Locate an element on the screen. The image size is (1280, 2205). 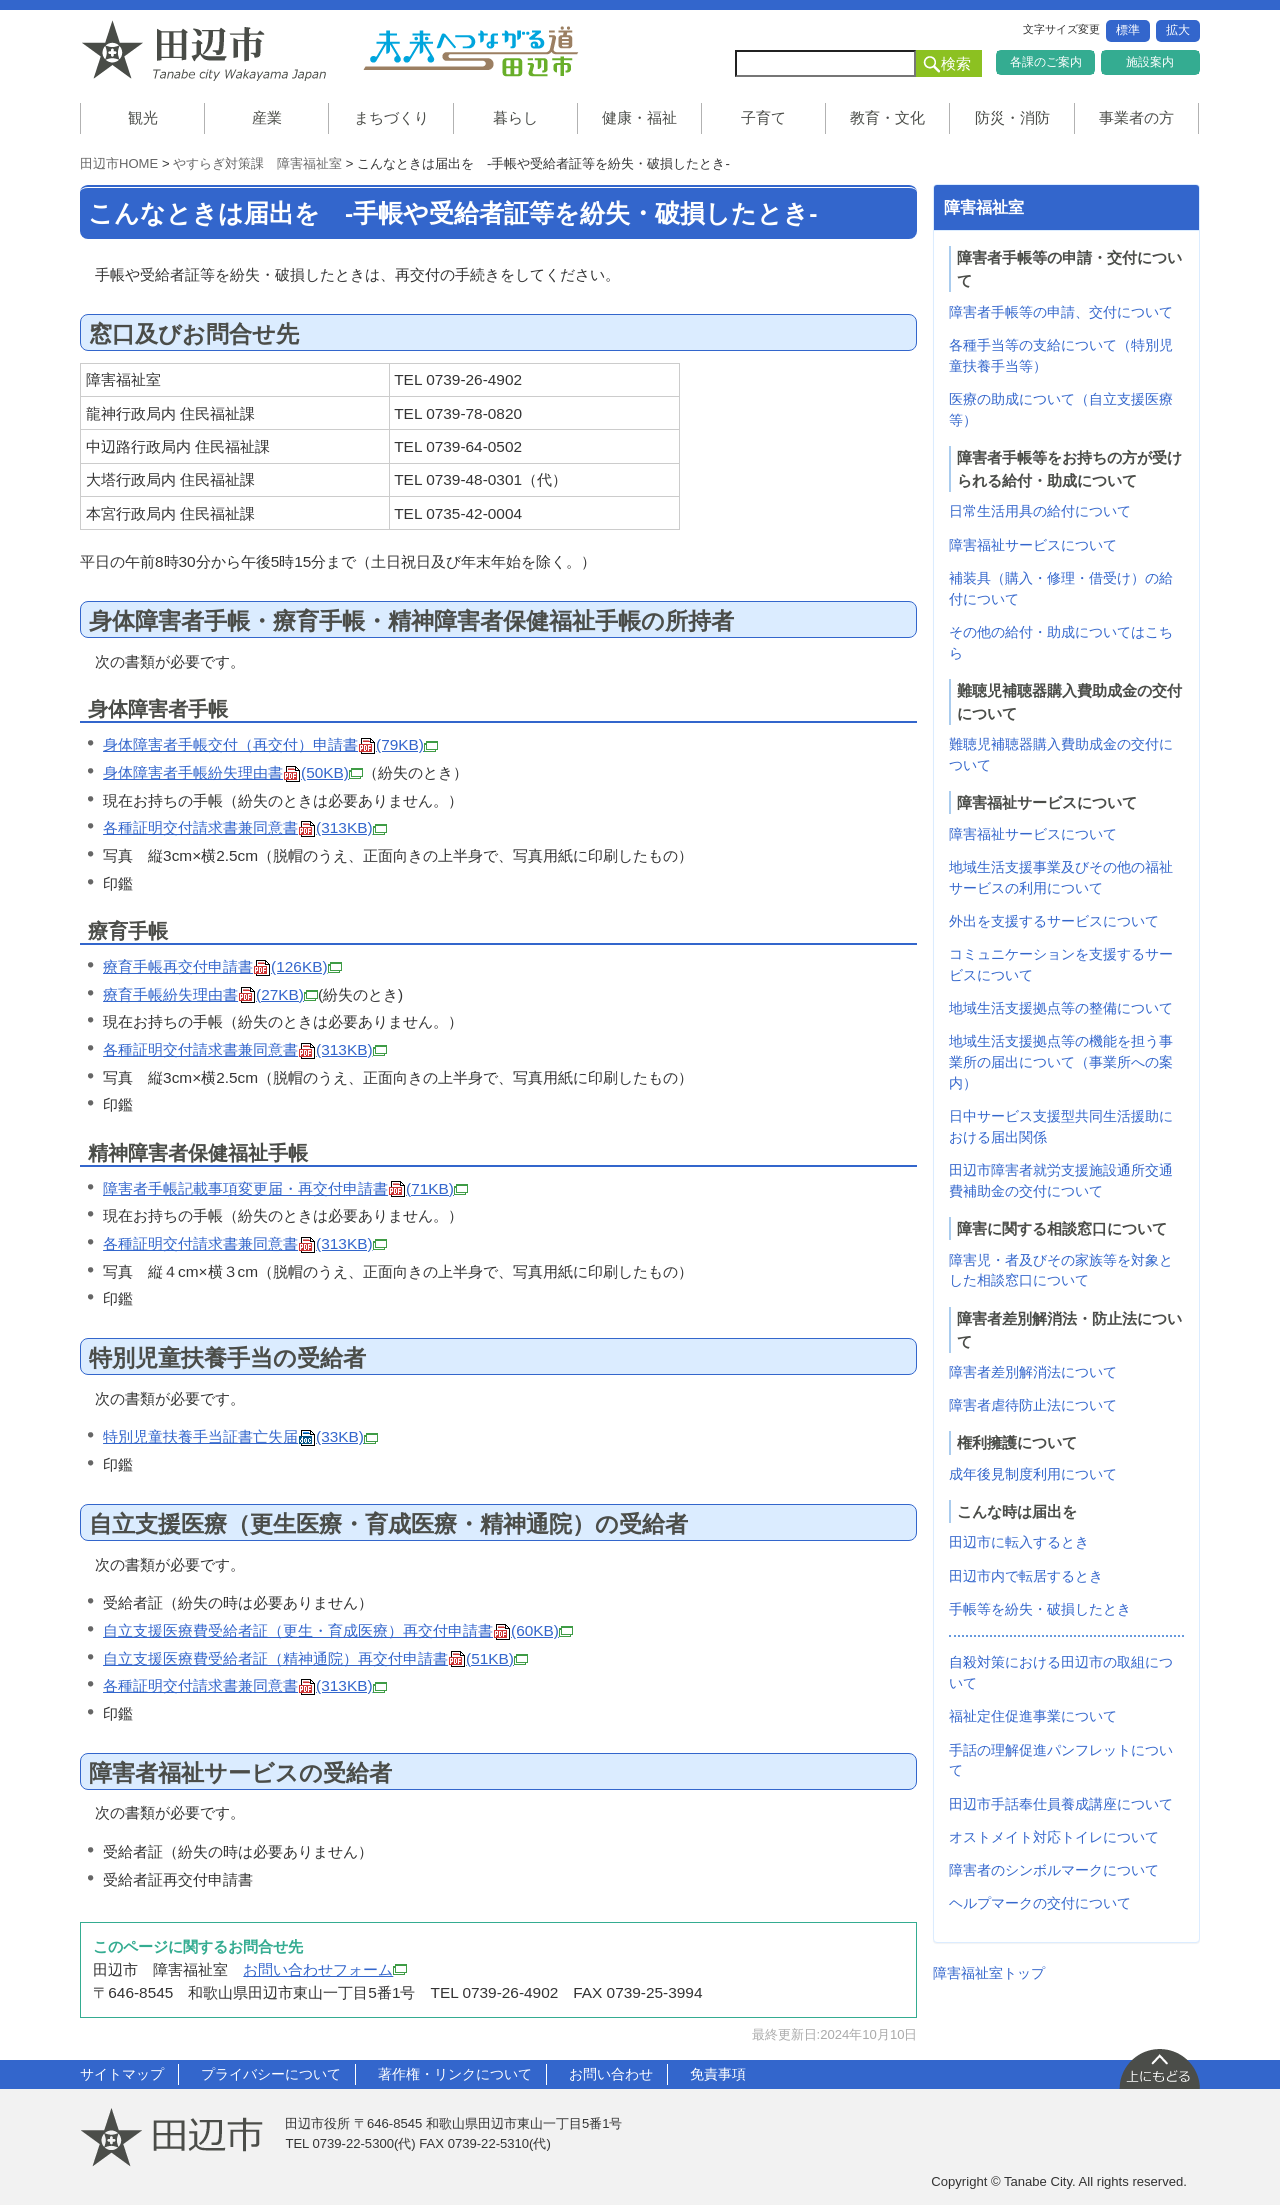
お問い合わせフォーム is located at coordinates (325, 1969).